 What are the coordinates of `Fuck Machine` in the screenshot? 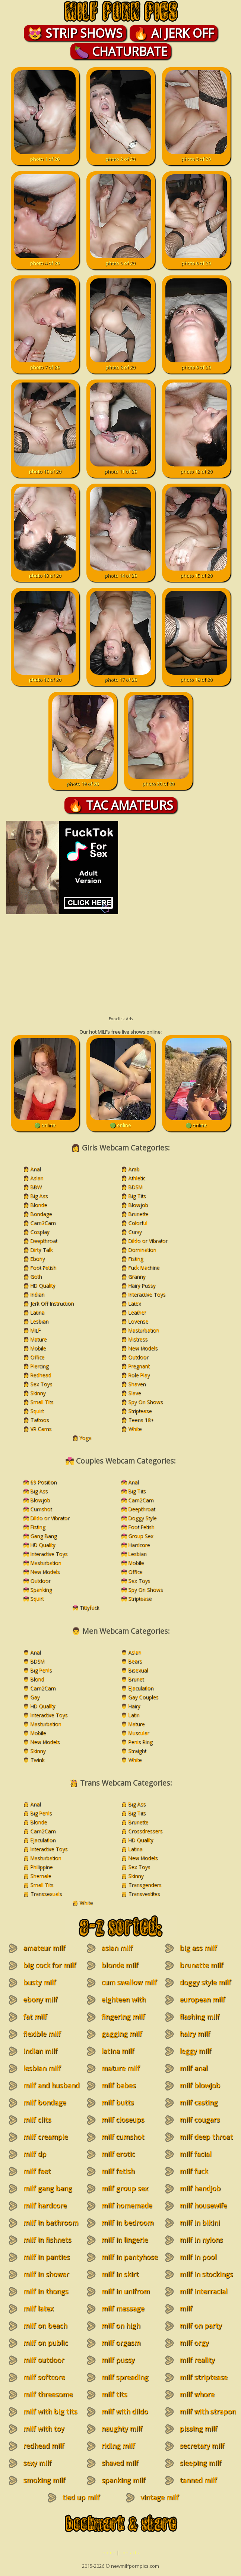 It's located at (143, 1267).